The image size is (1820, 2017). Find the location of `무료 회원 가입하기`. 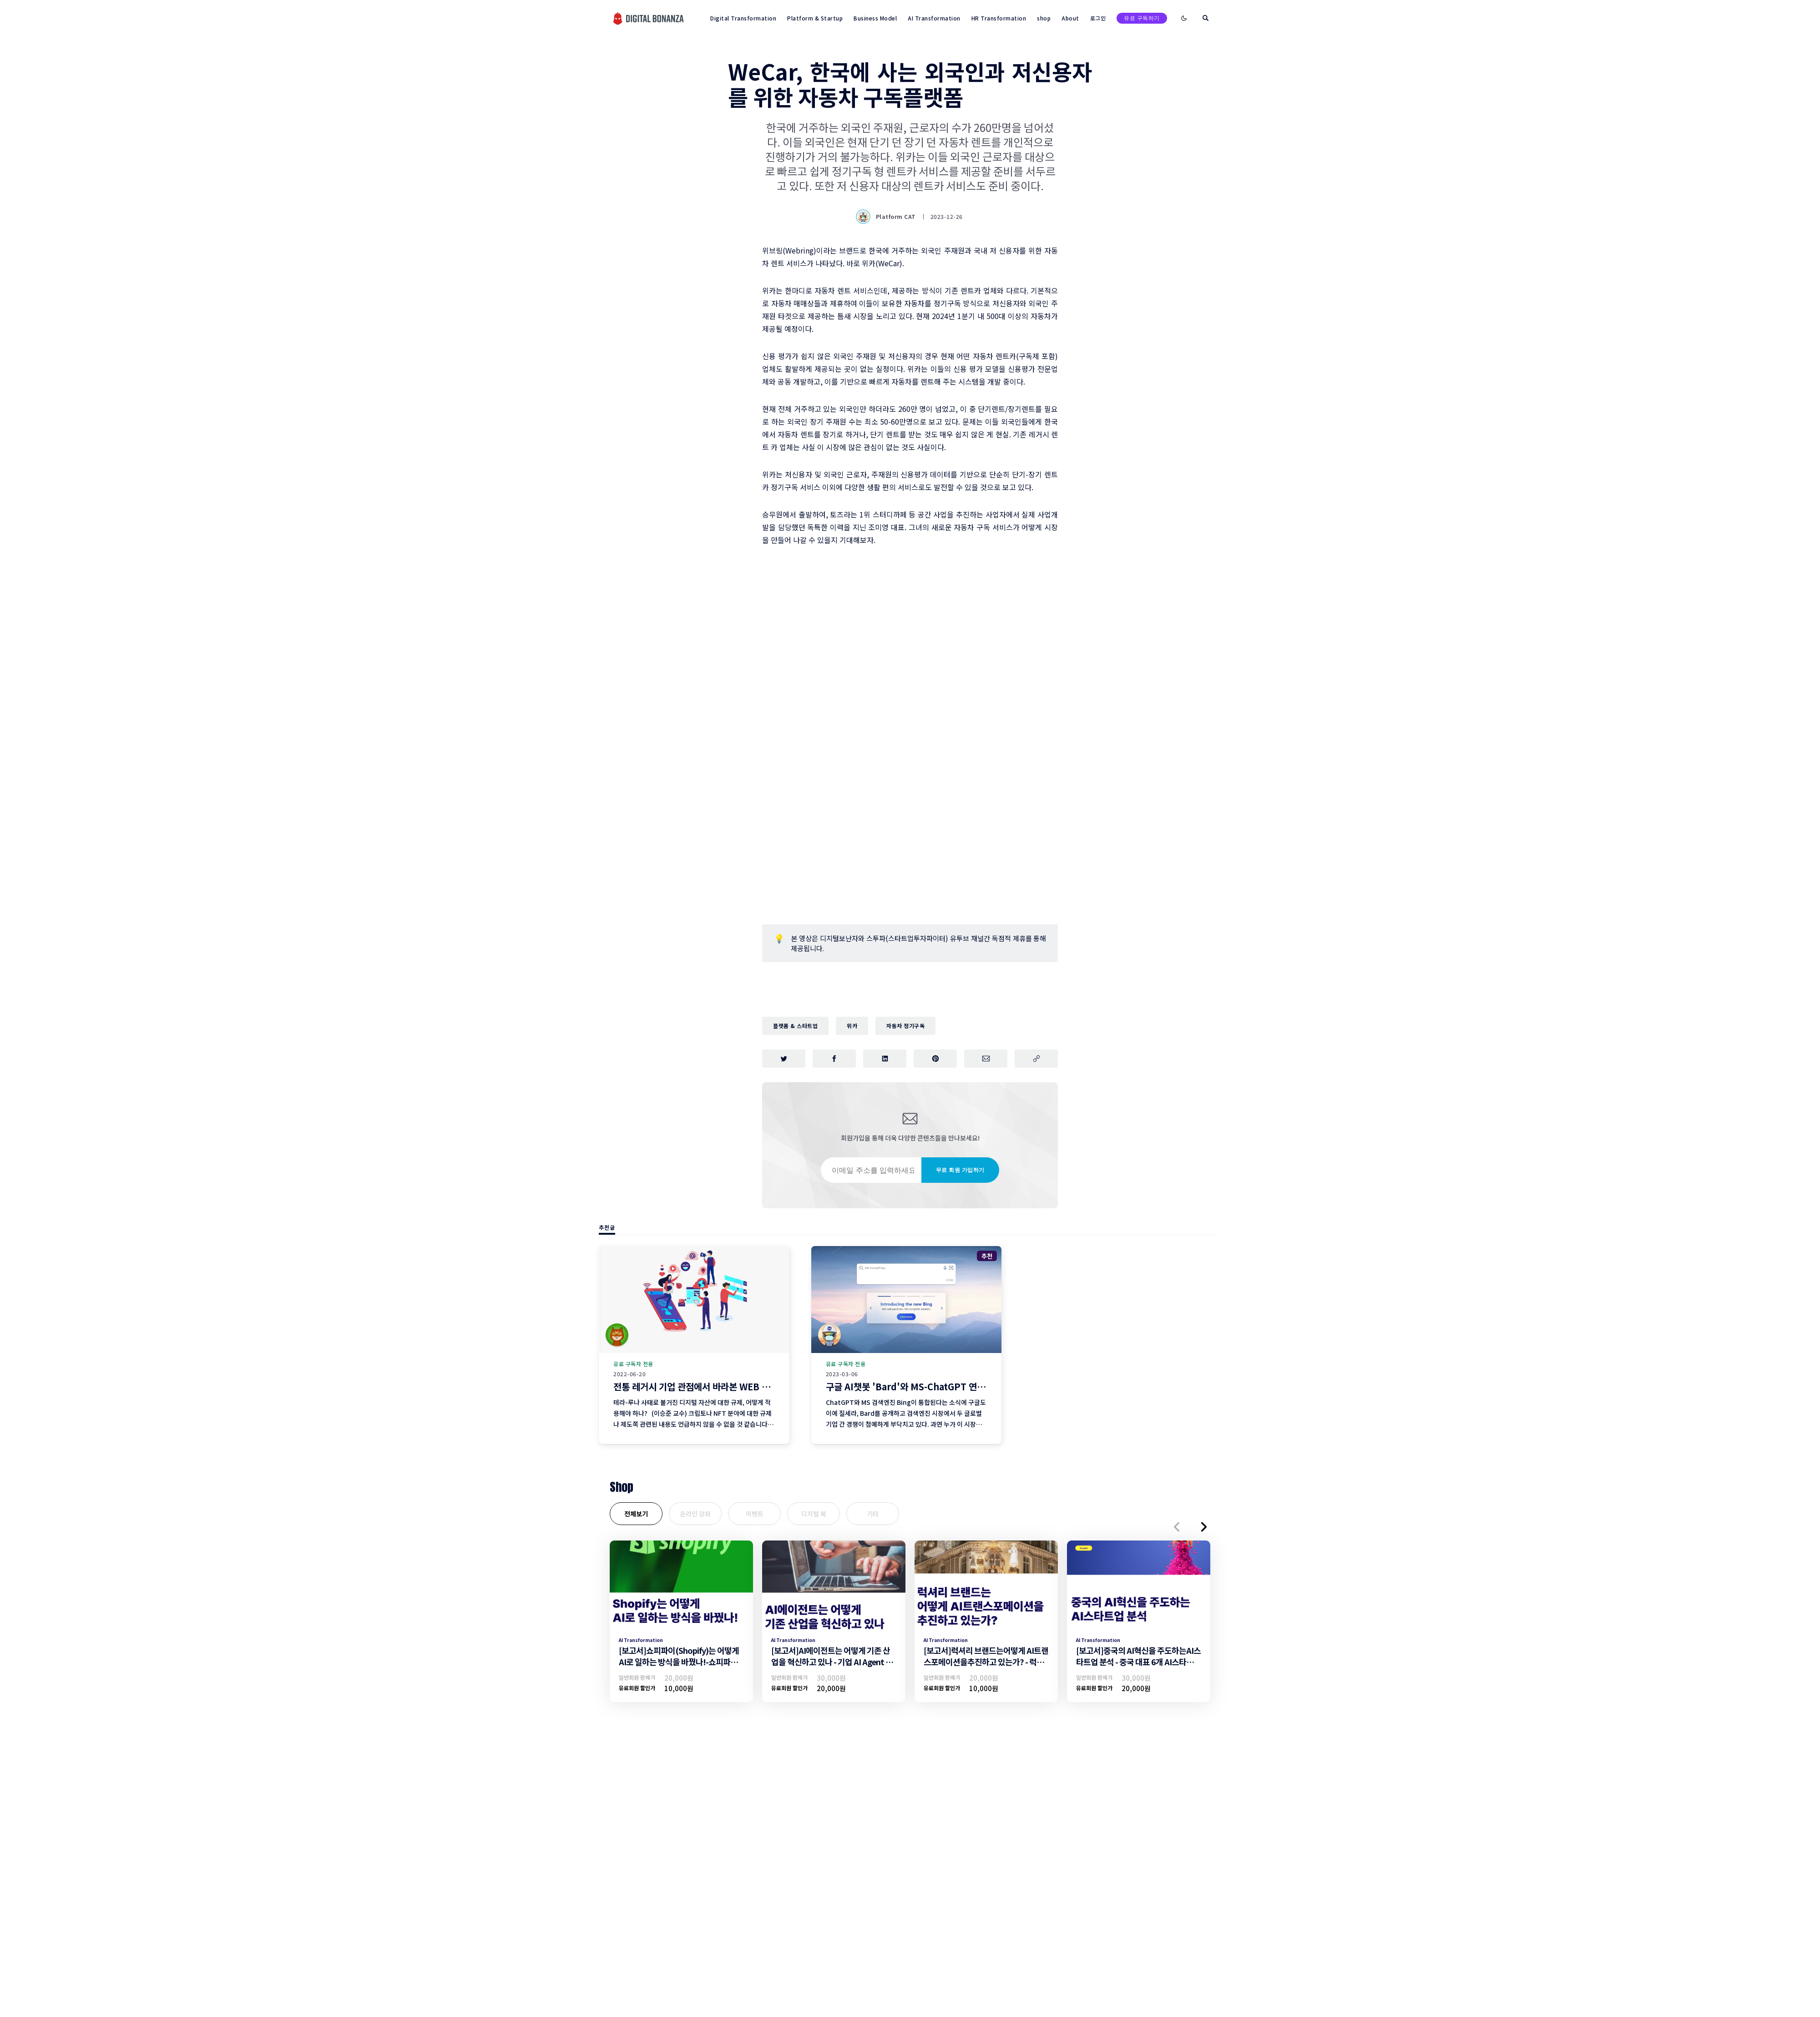

무료 회원 가입하기 is located at coordinates (960, 1169).